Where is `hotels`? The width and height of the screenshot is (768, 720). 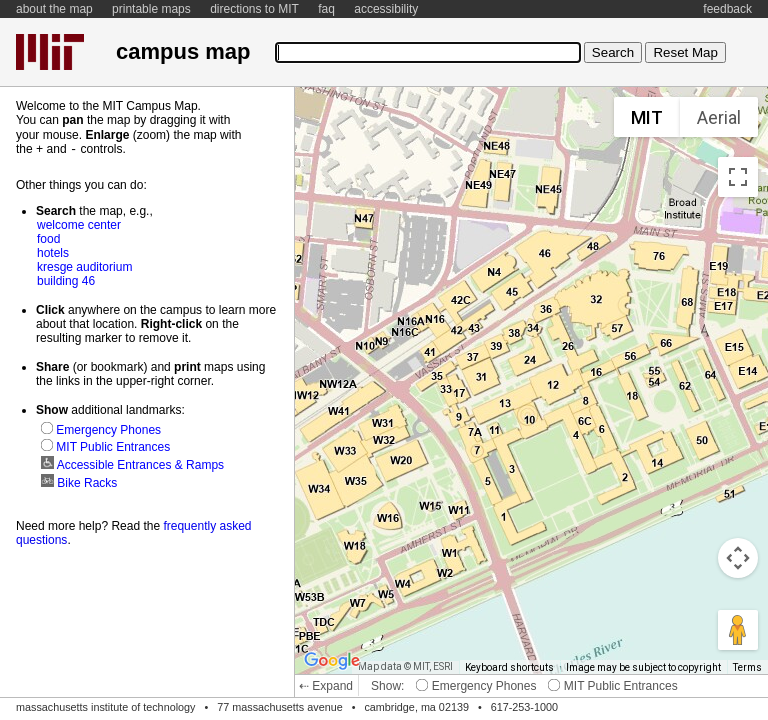 hotels is located at coordinates (53, 252).